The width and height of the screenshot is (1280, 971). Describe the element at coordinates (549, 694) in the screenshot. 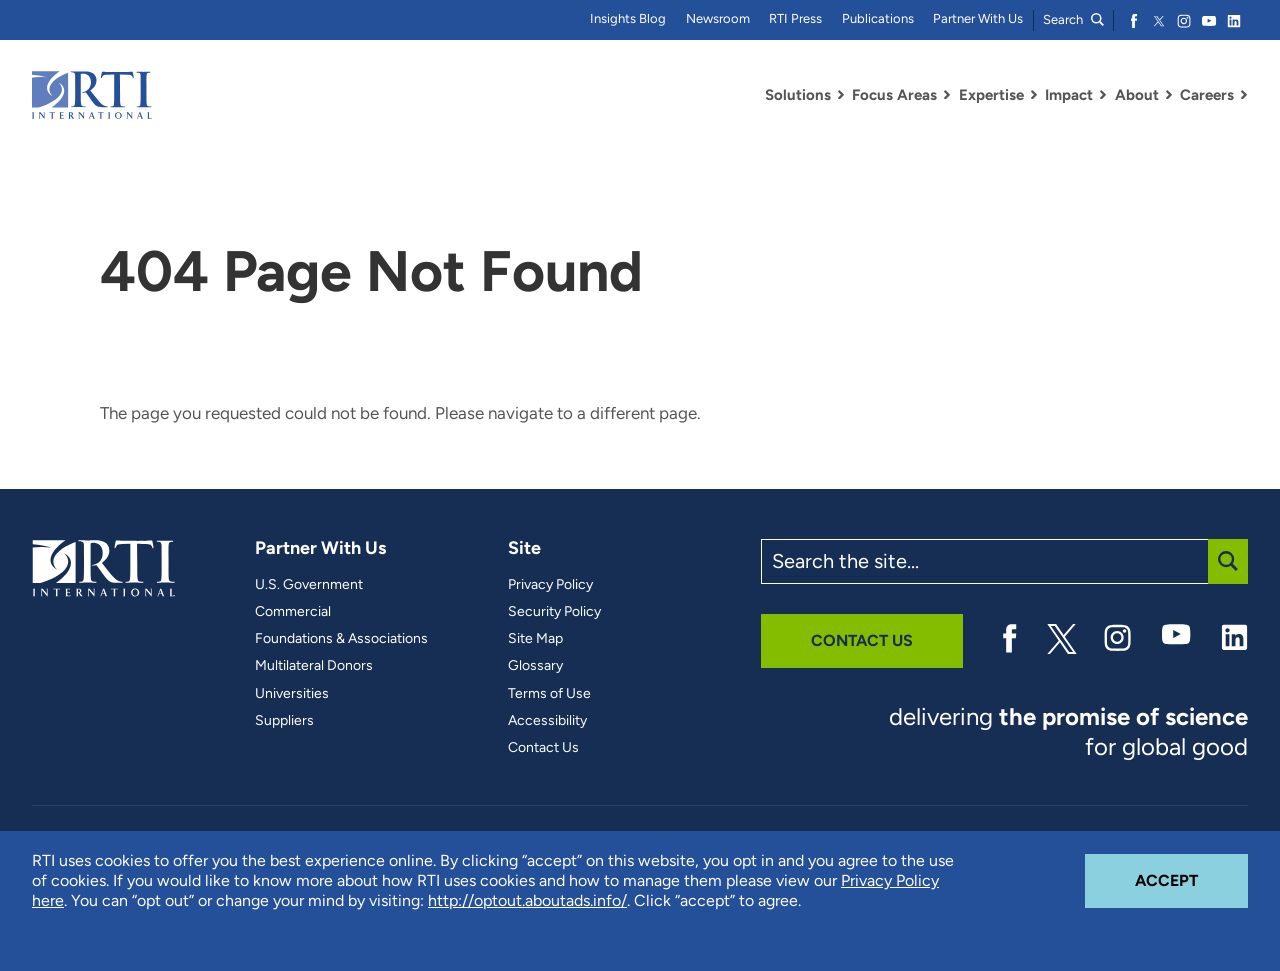

I see `Terms of Use` at that location.